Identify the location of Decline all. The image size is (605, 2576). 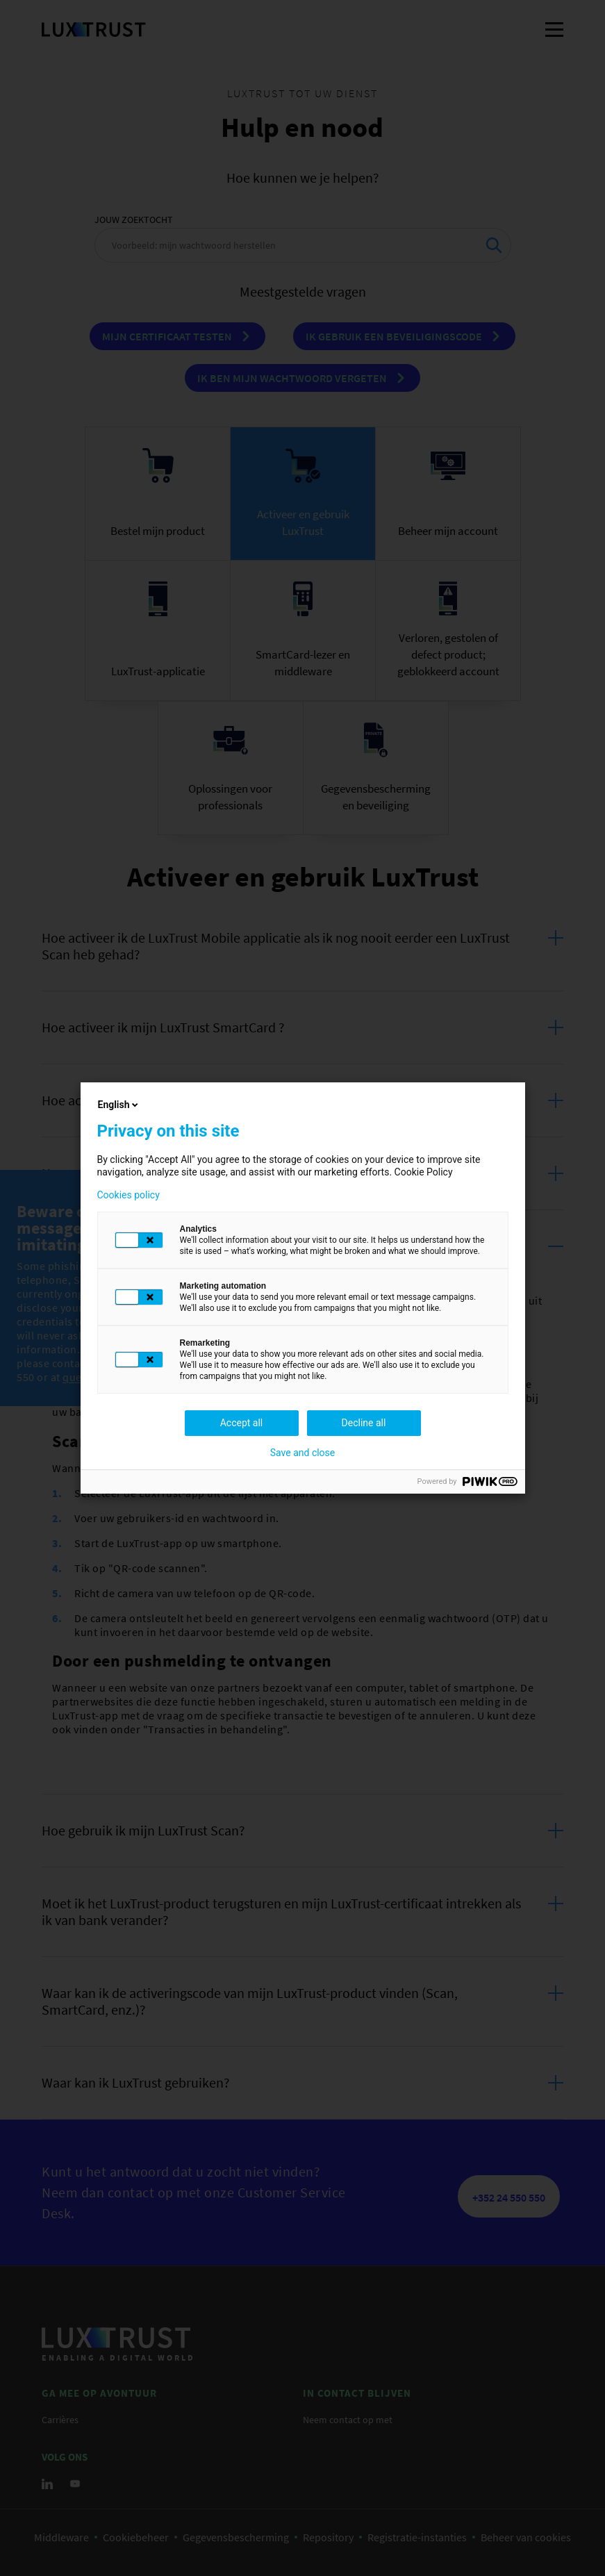
(364, 1422).